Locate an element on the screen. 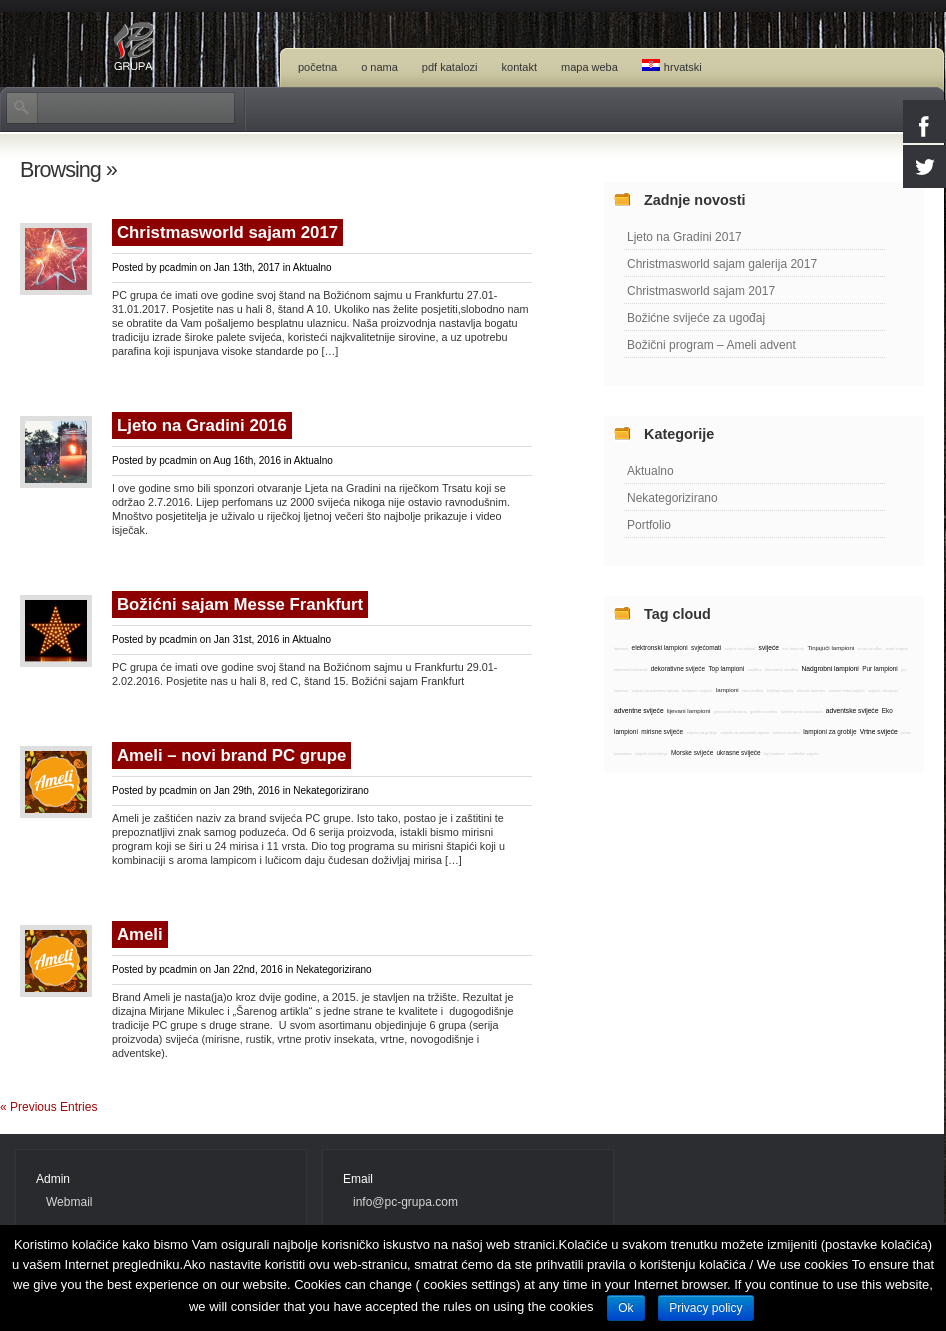  svijeće protiv komaraca is located at coordinates (802, 711).